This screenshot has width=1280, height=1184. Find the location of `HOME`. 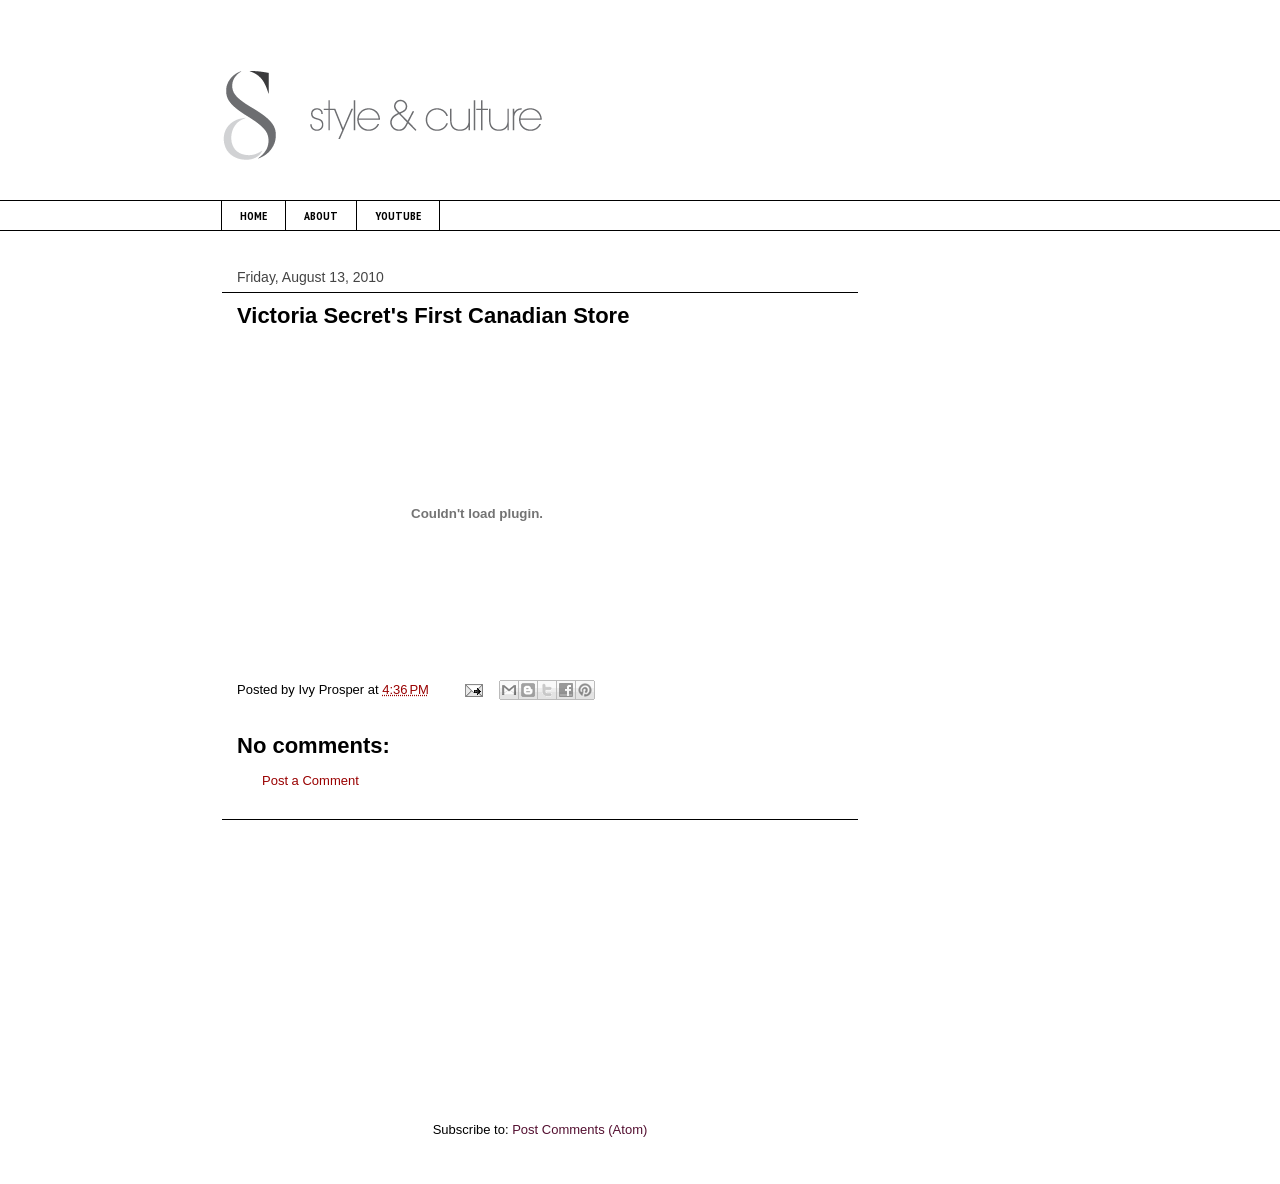

HOME is located at coordinates (253, 215).